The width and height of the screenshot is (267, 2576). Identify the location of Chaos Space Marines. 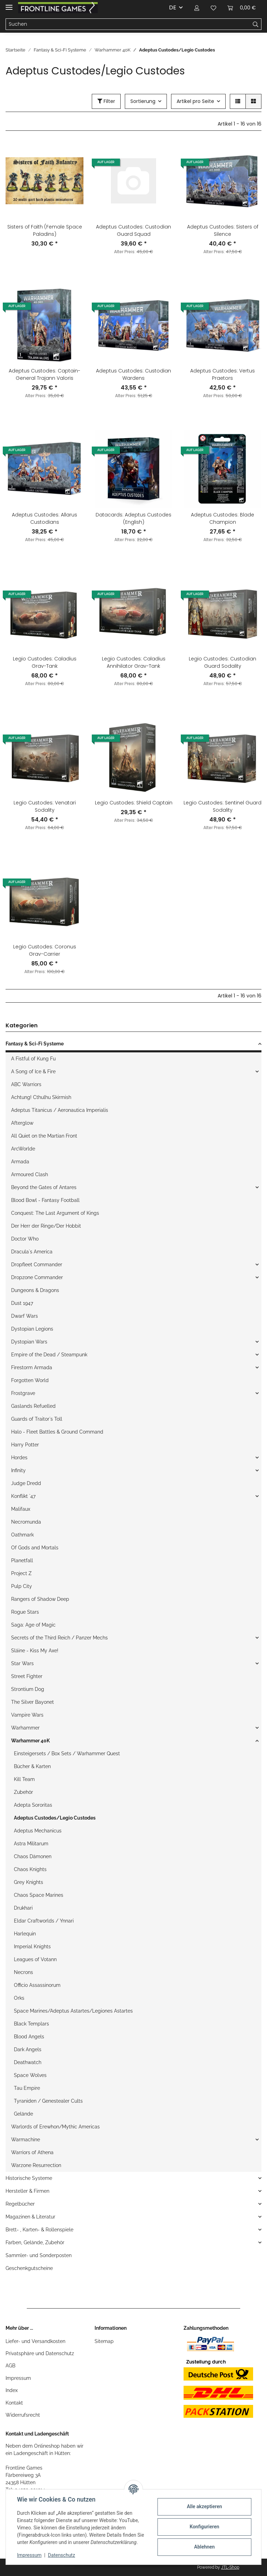
(38, 1895).